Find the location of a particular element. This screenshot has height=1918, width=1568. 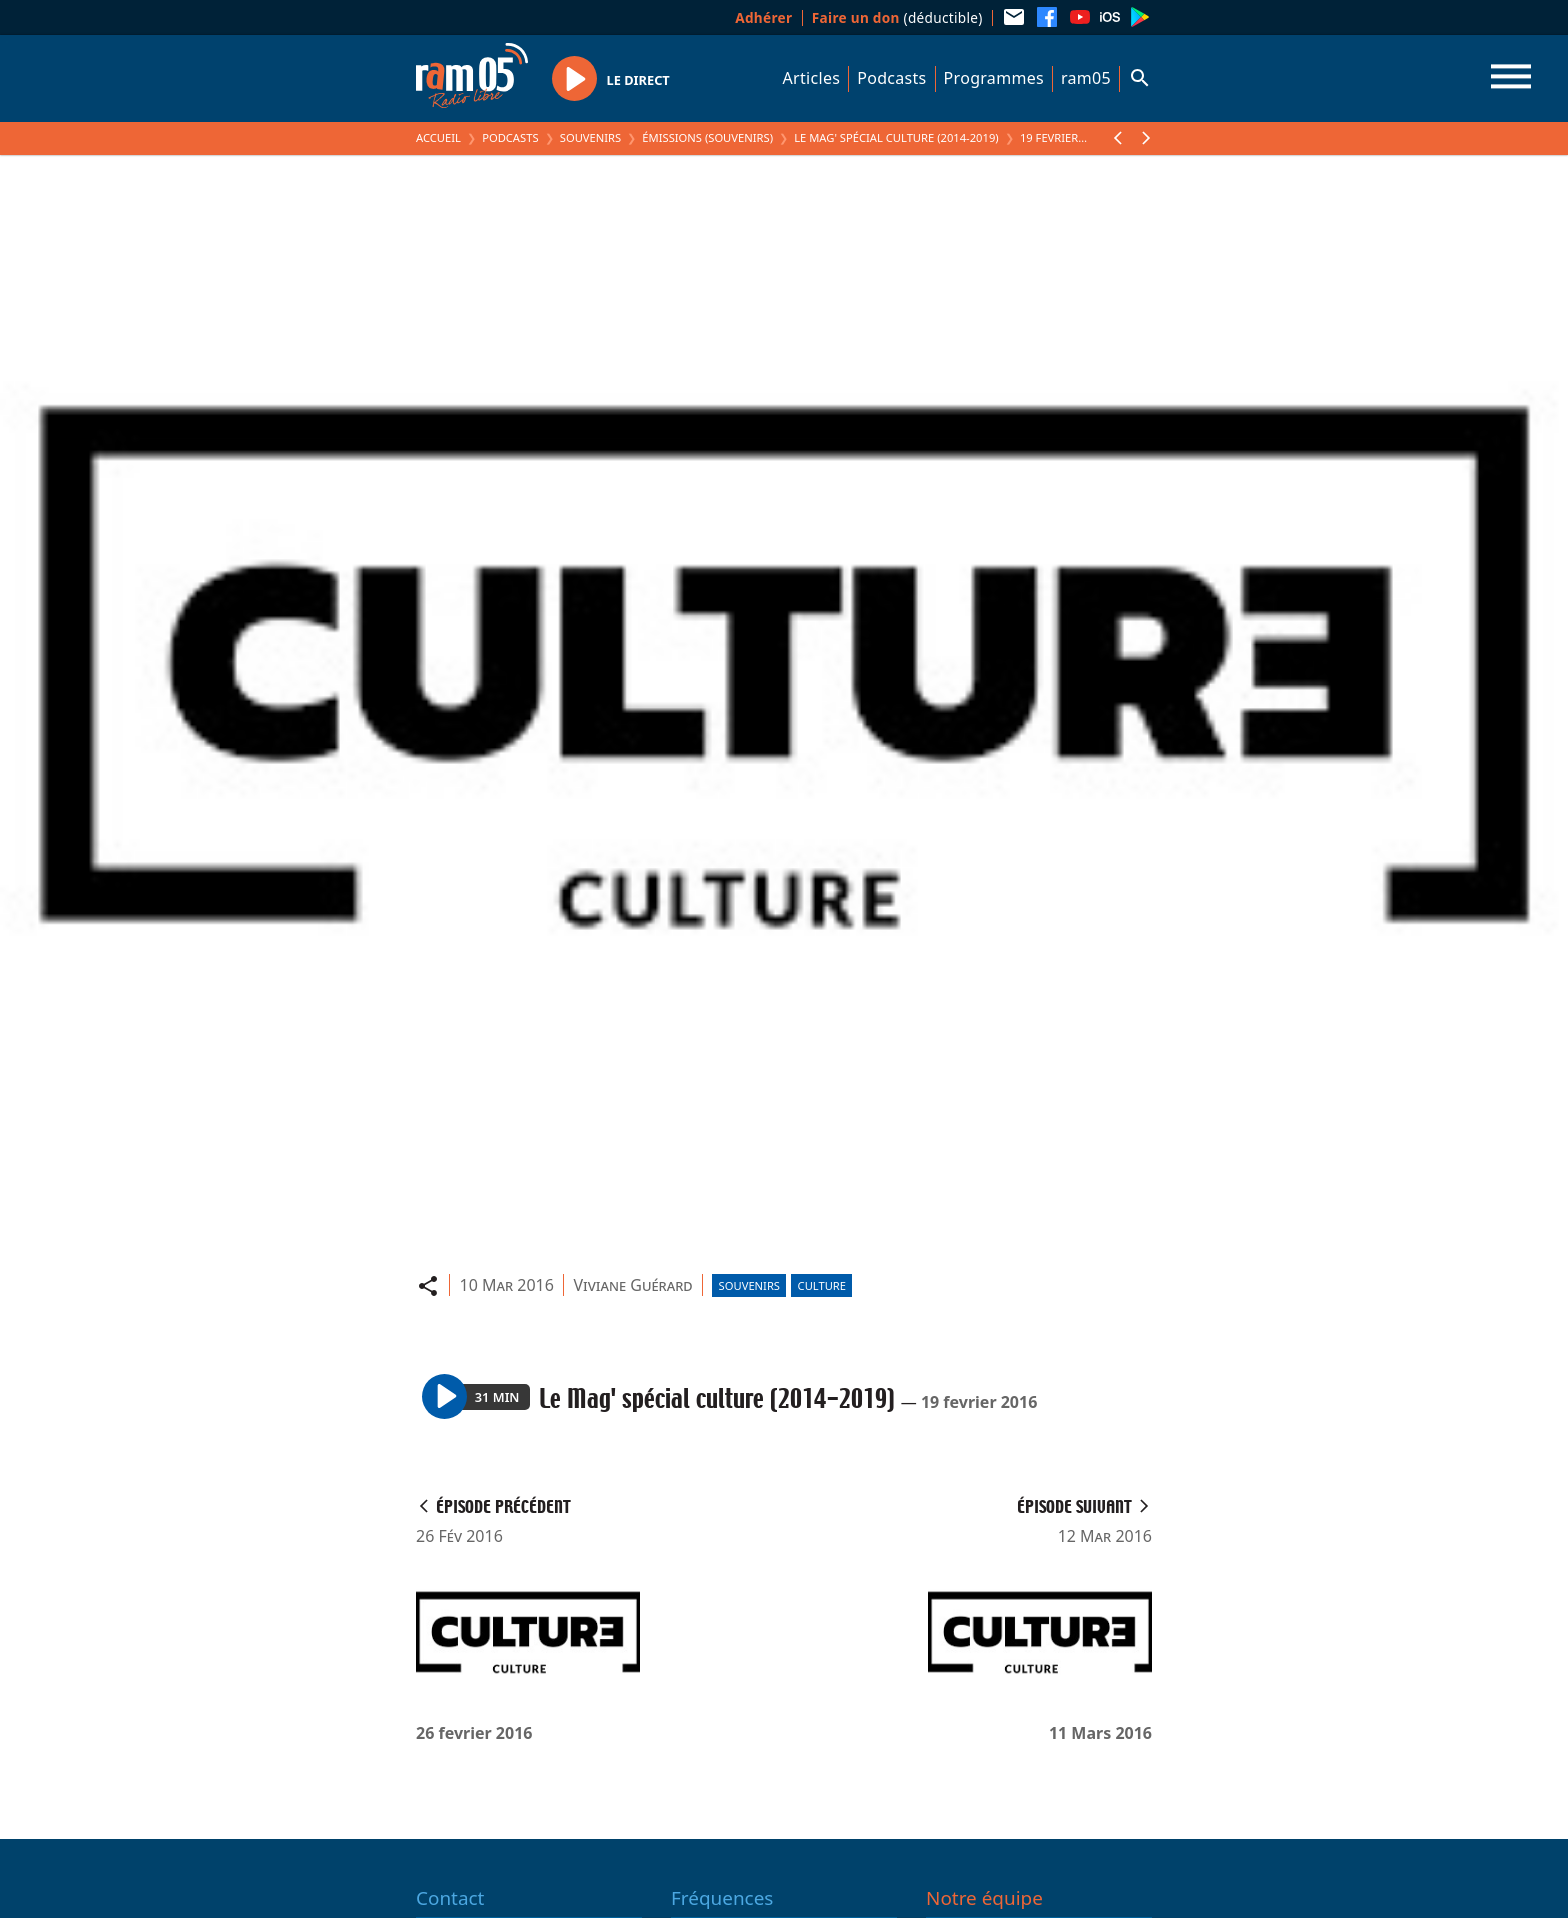

Podcasts is located at coordinates (891, 78).